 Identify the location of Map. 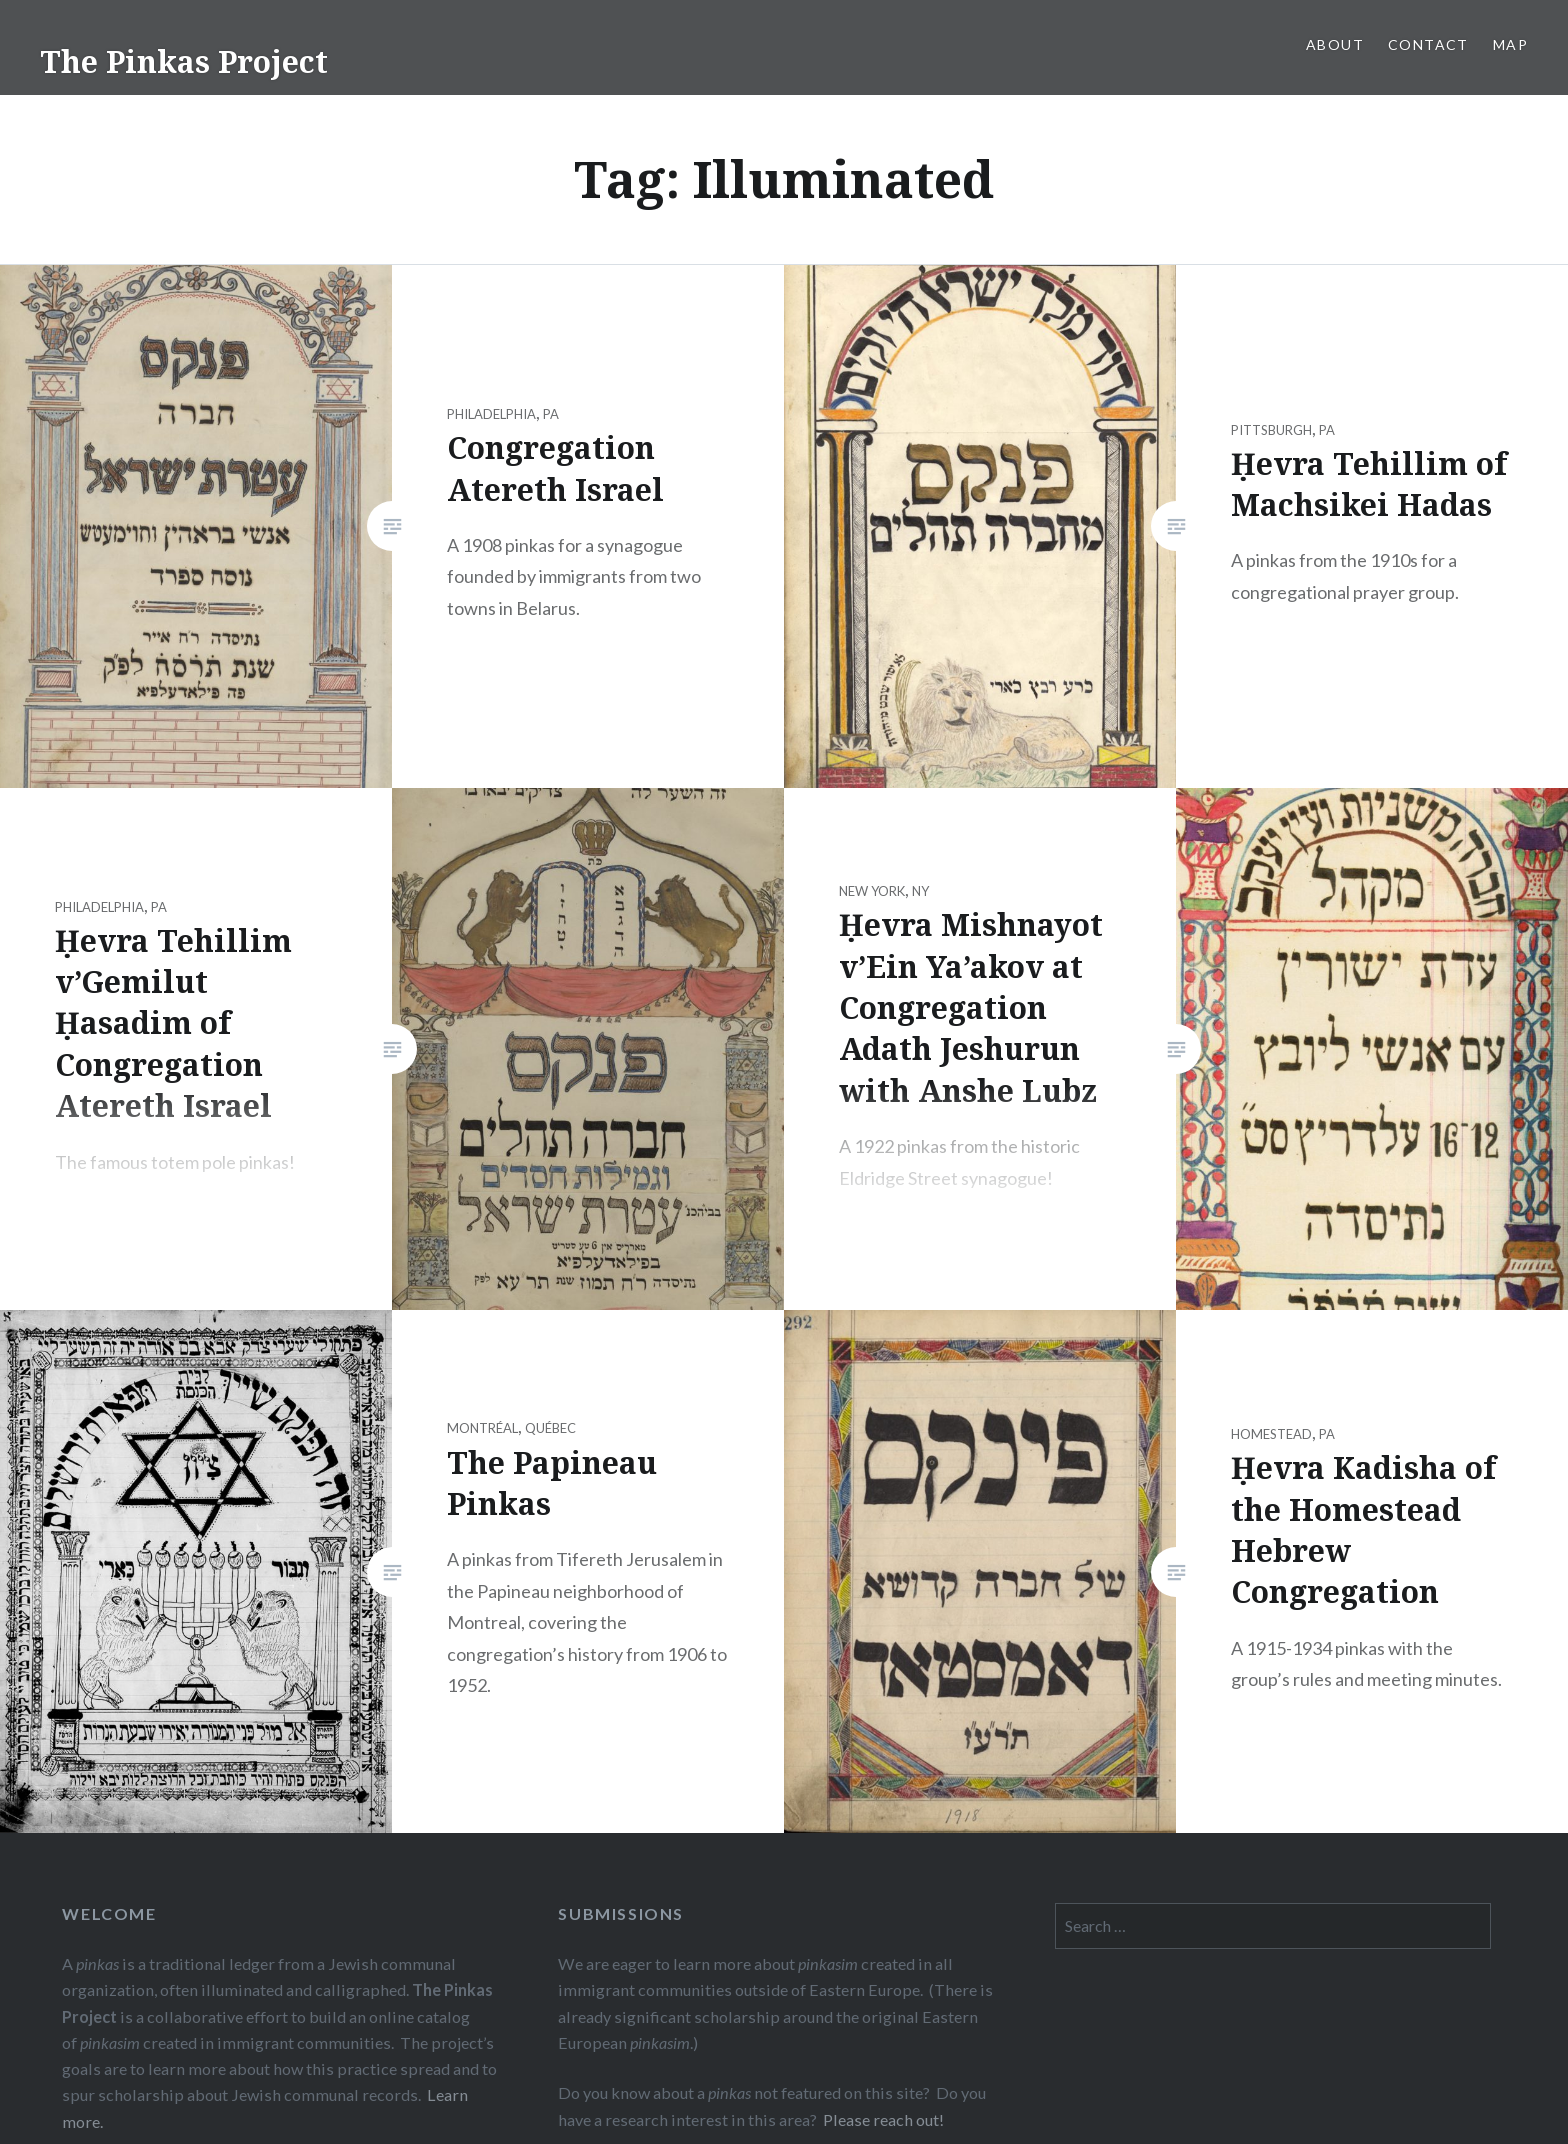
(1510, 44).